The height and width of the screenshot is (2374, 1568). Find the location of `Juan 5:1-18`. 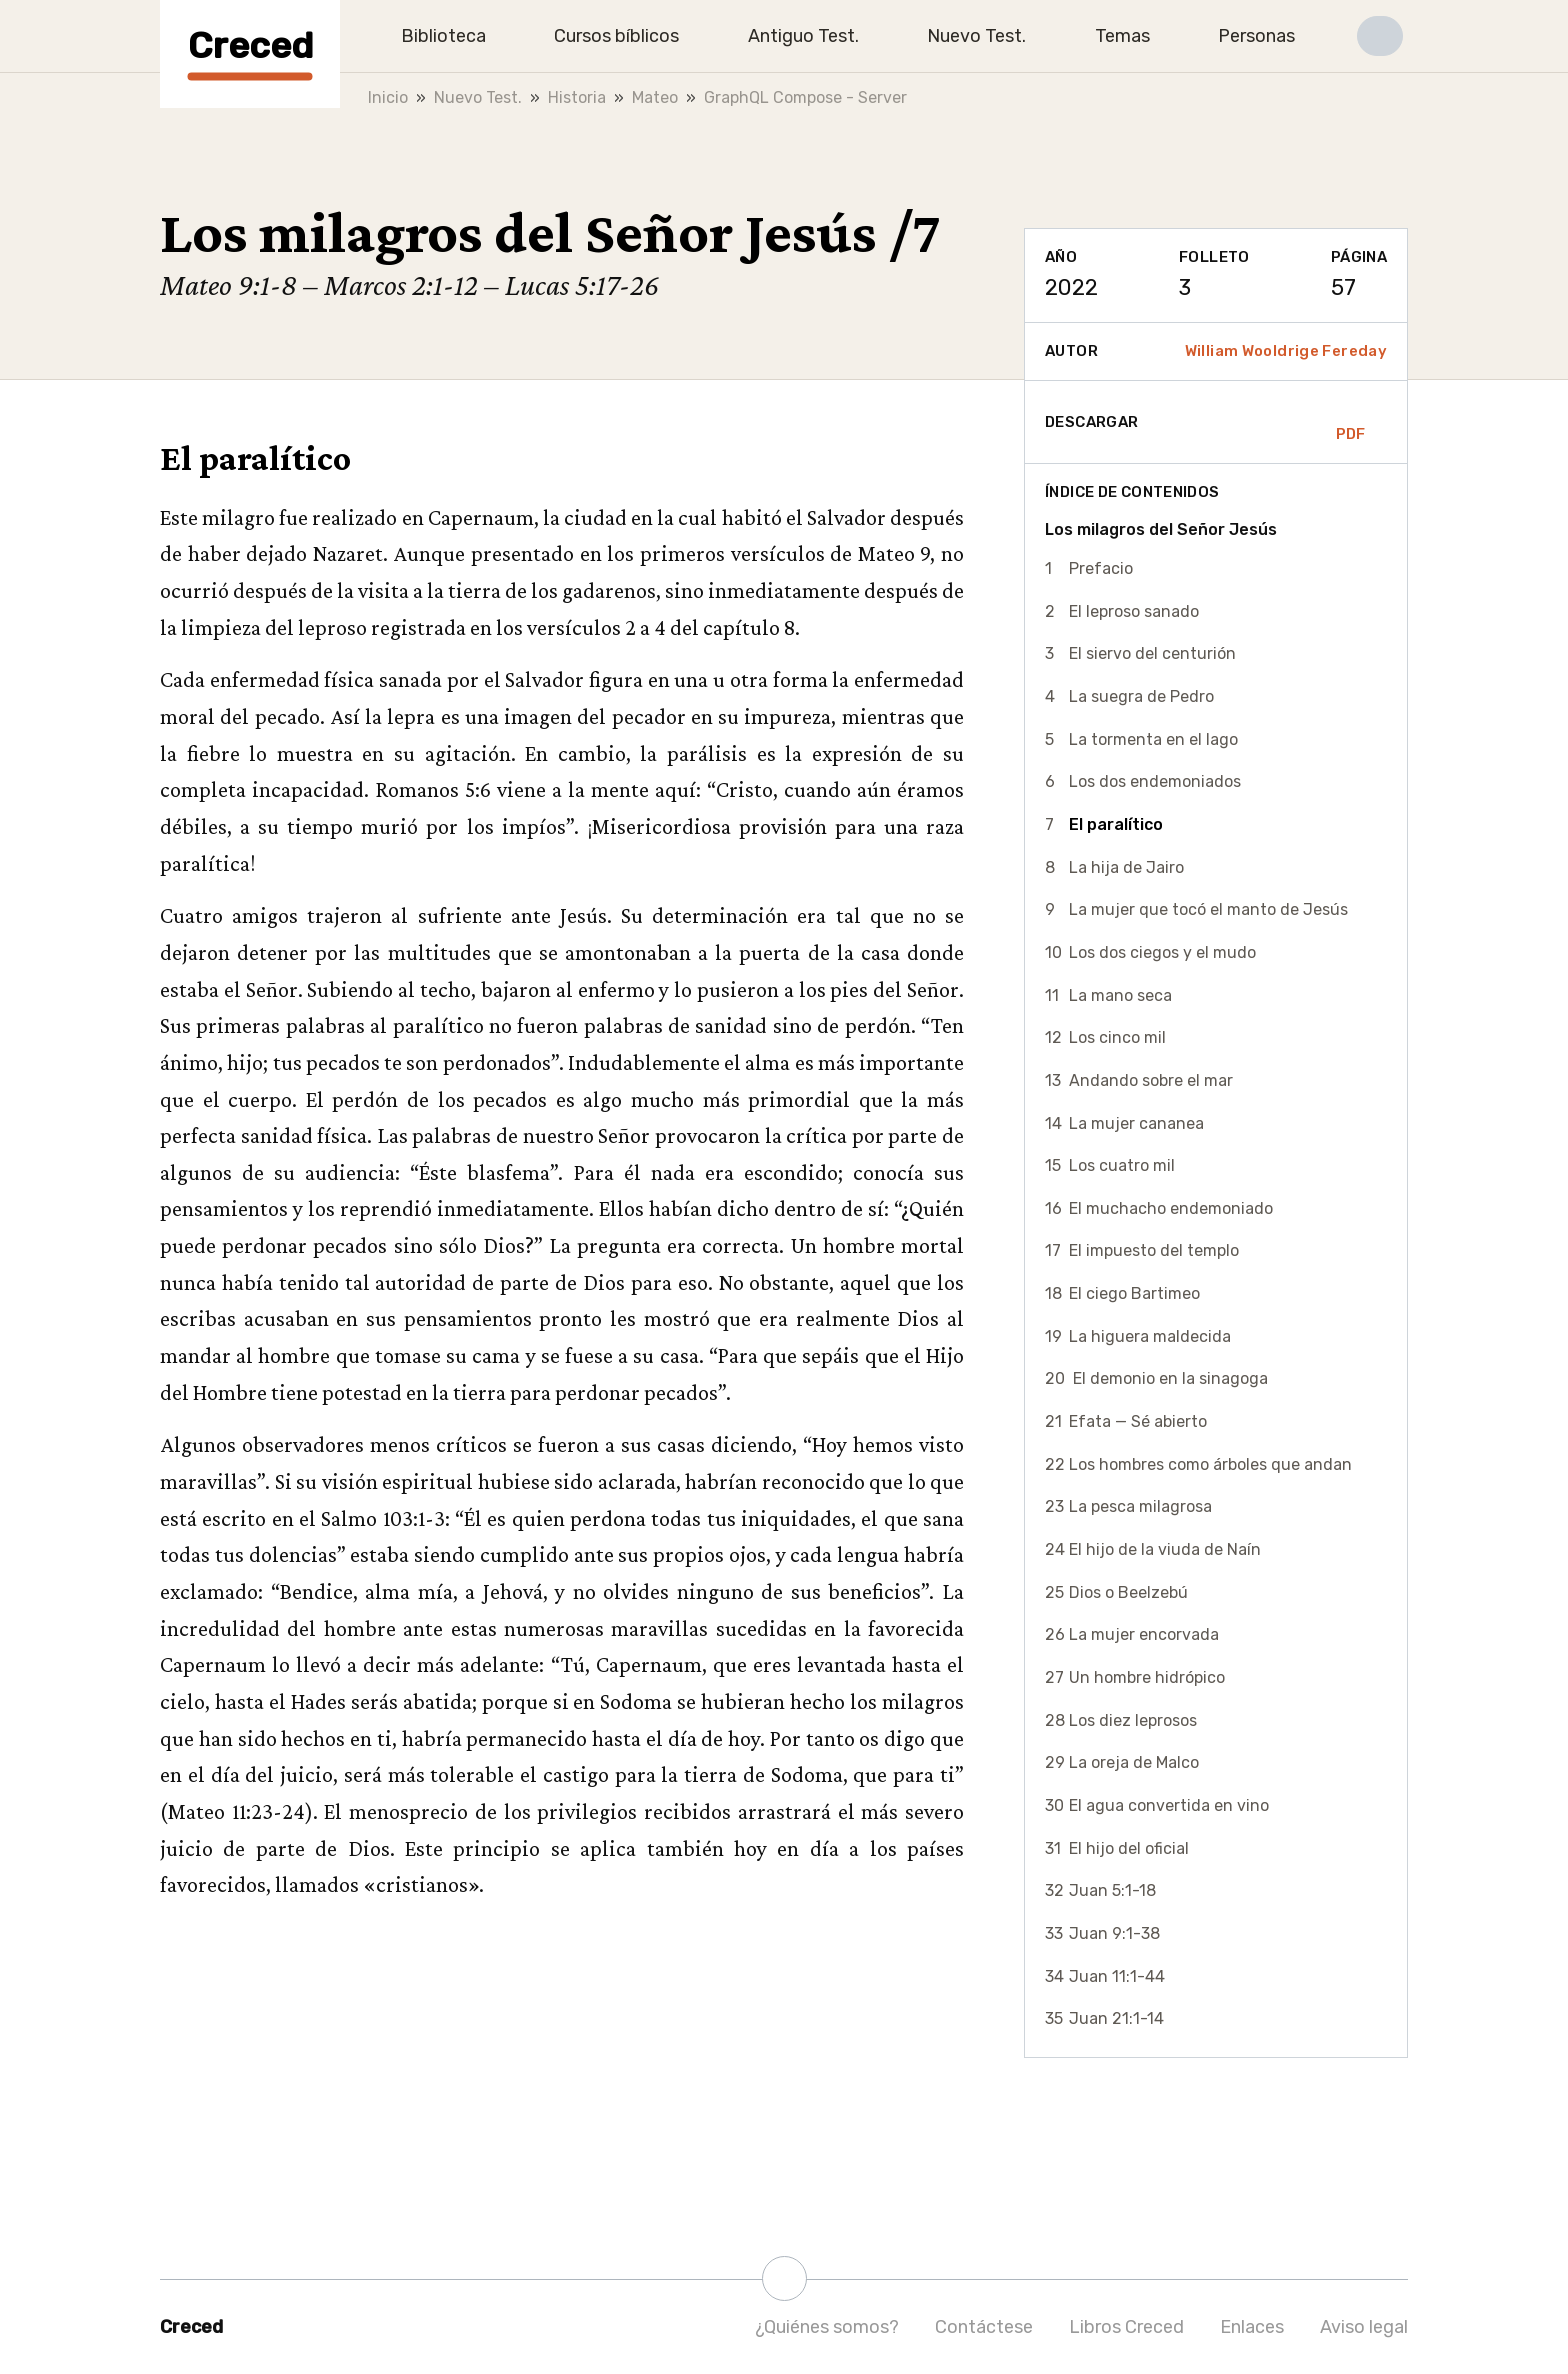

Juan 5:1-18 is located at coordinates (1112, 1890).